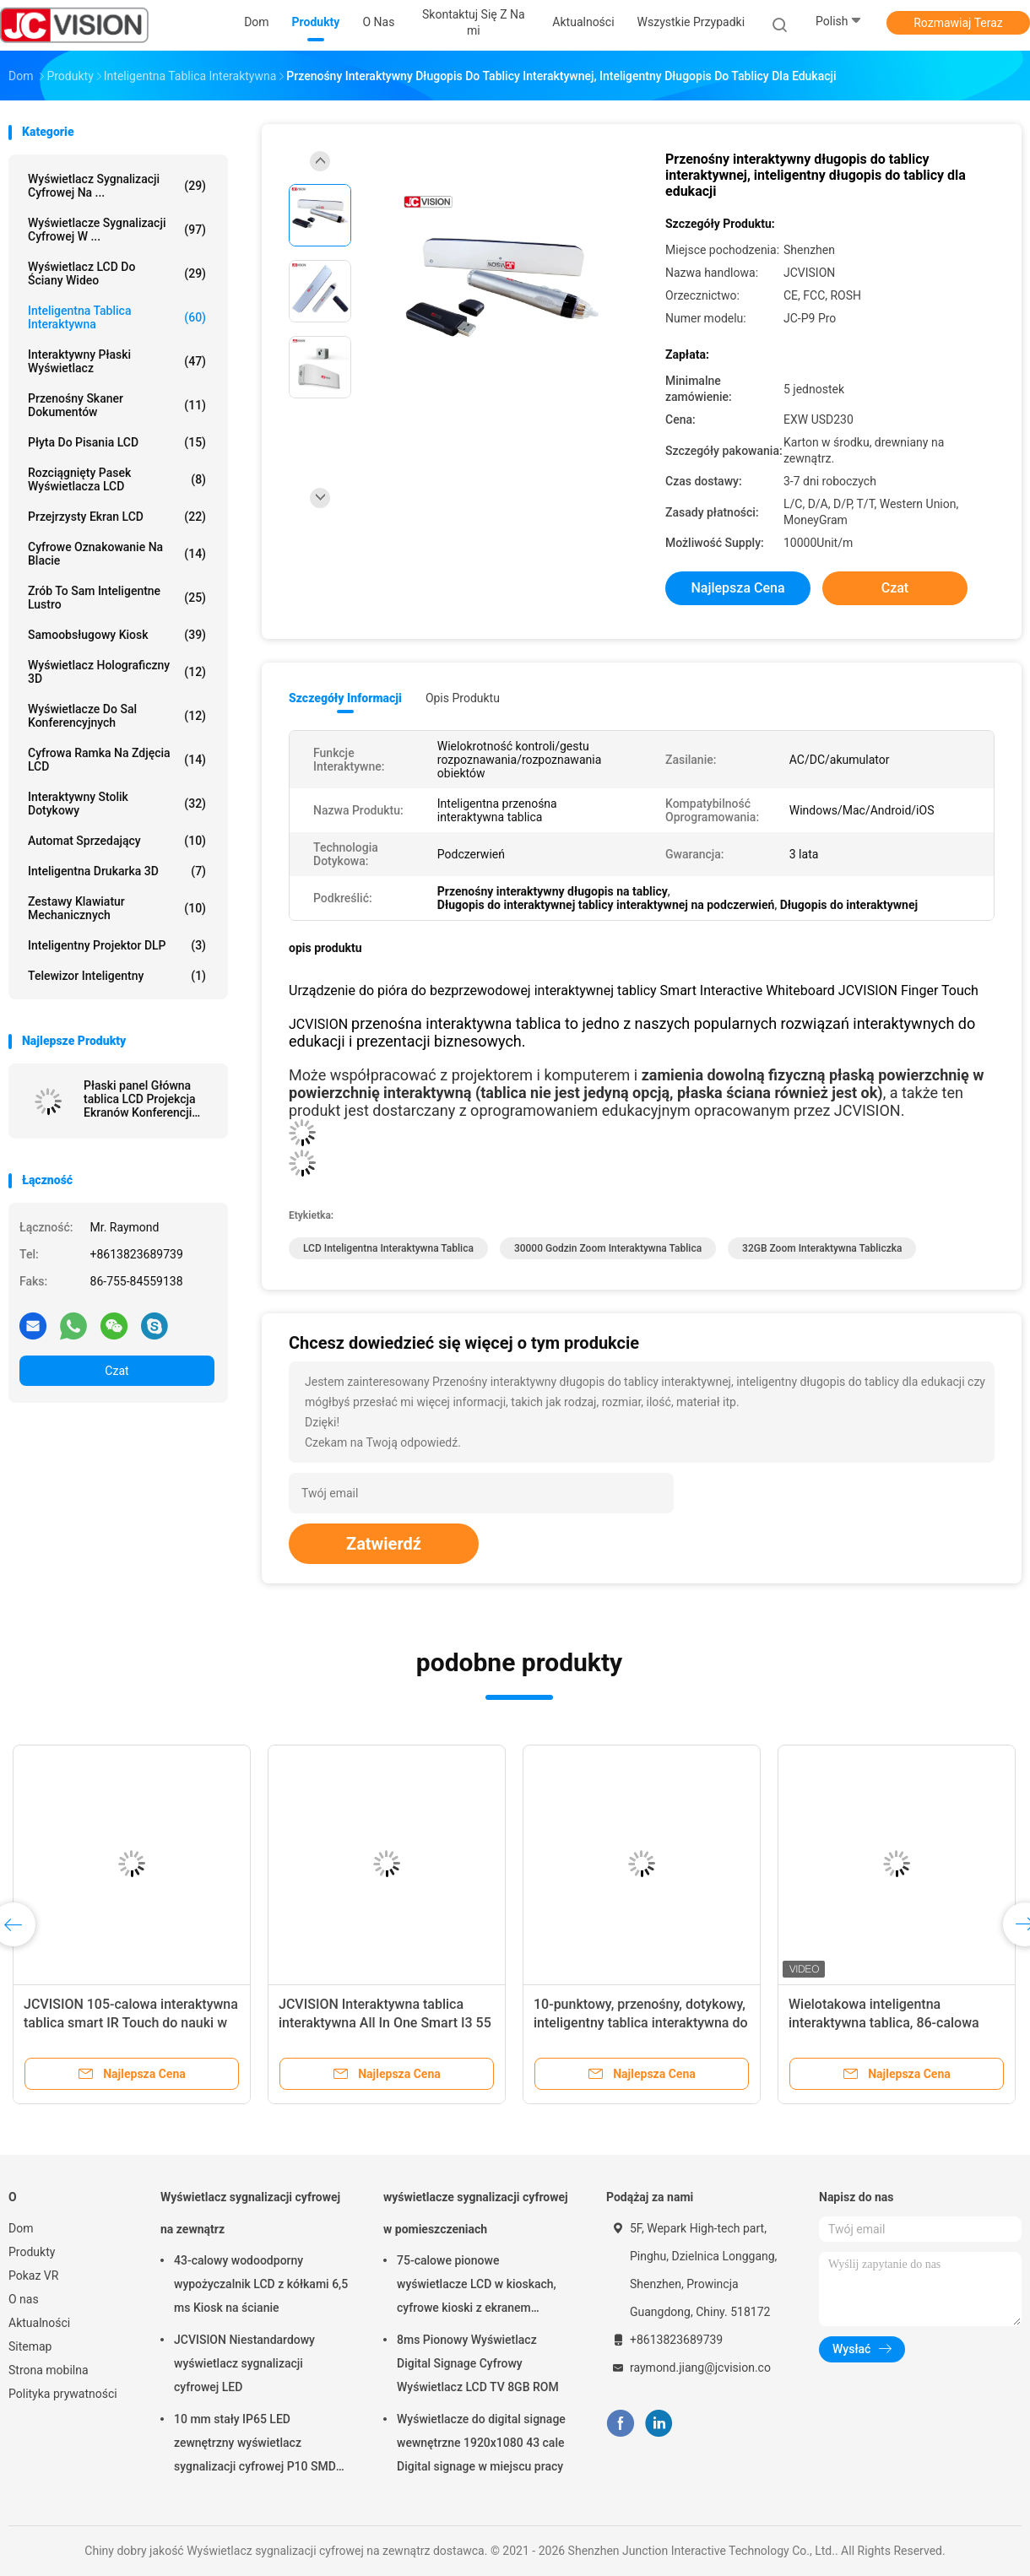 This screenshot has width=1030, height=2576. Describe the element at coordinates (822, 1248) in the screenshot. I see `32GB Zoom Interaktywna tabliczka` at that location.